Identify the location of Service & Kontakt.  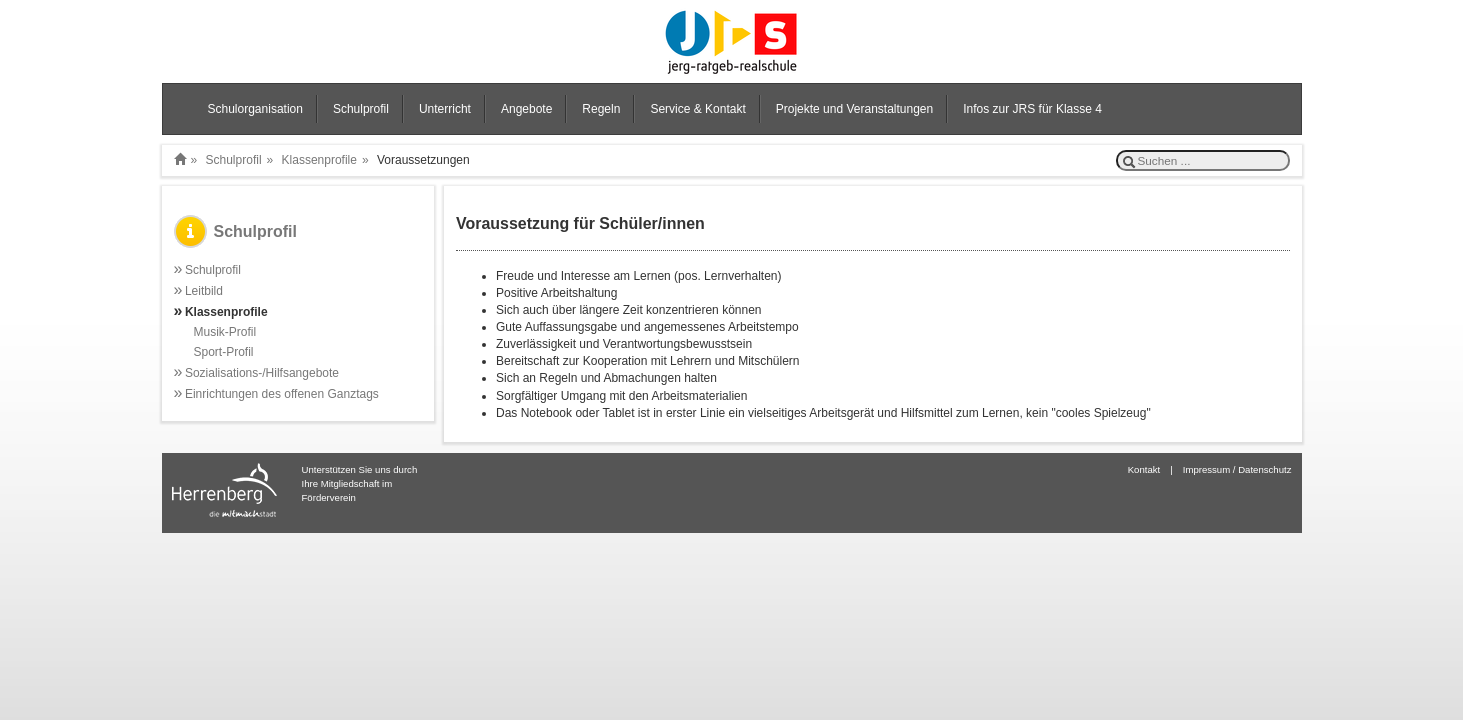
(697, 109).